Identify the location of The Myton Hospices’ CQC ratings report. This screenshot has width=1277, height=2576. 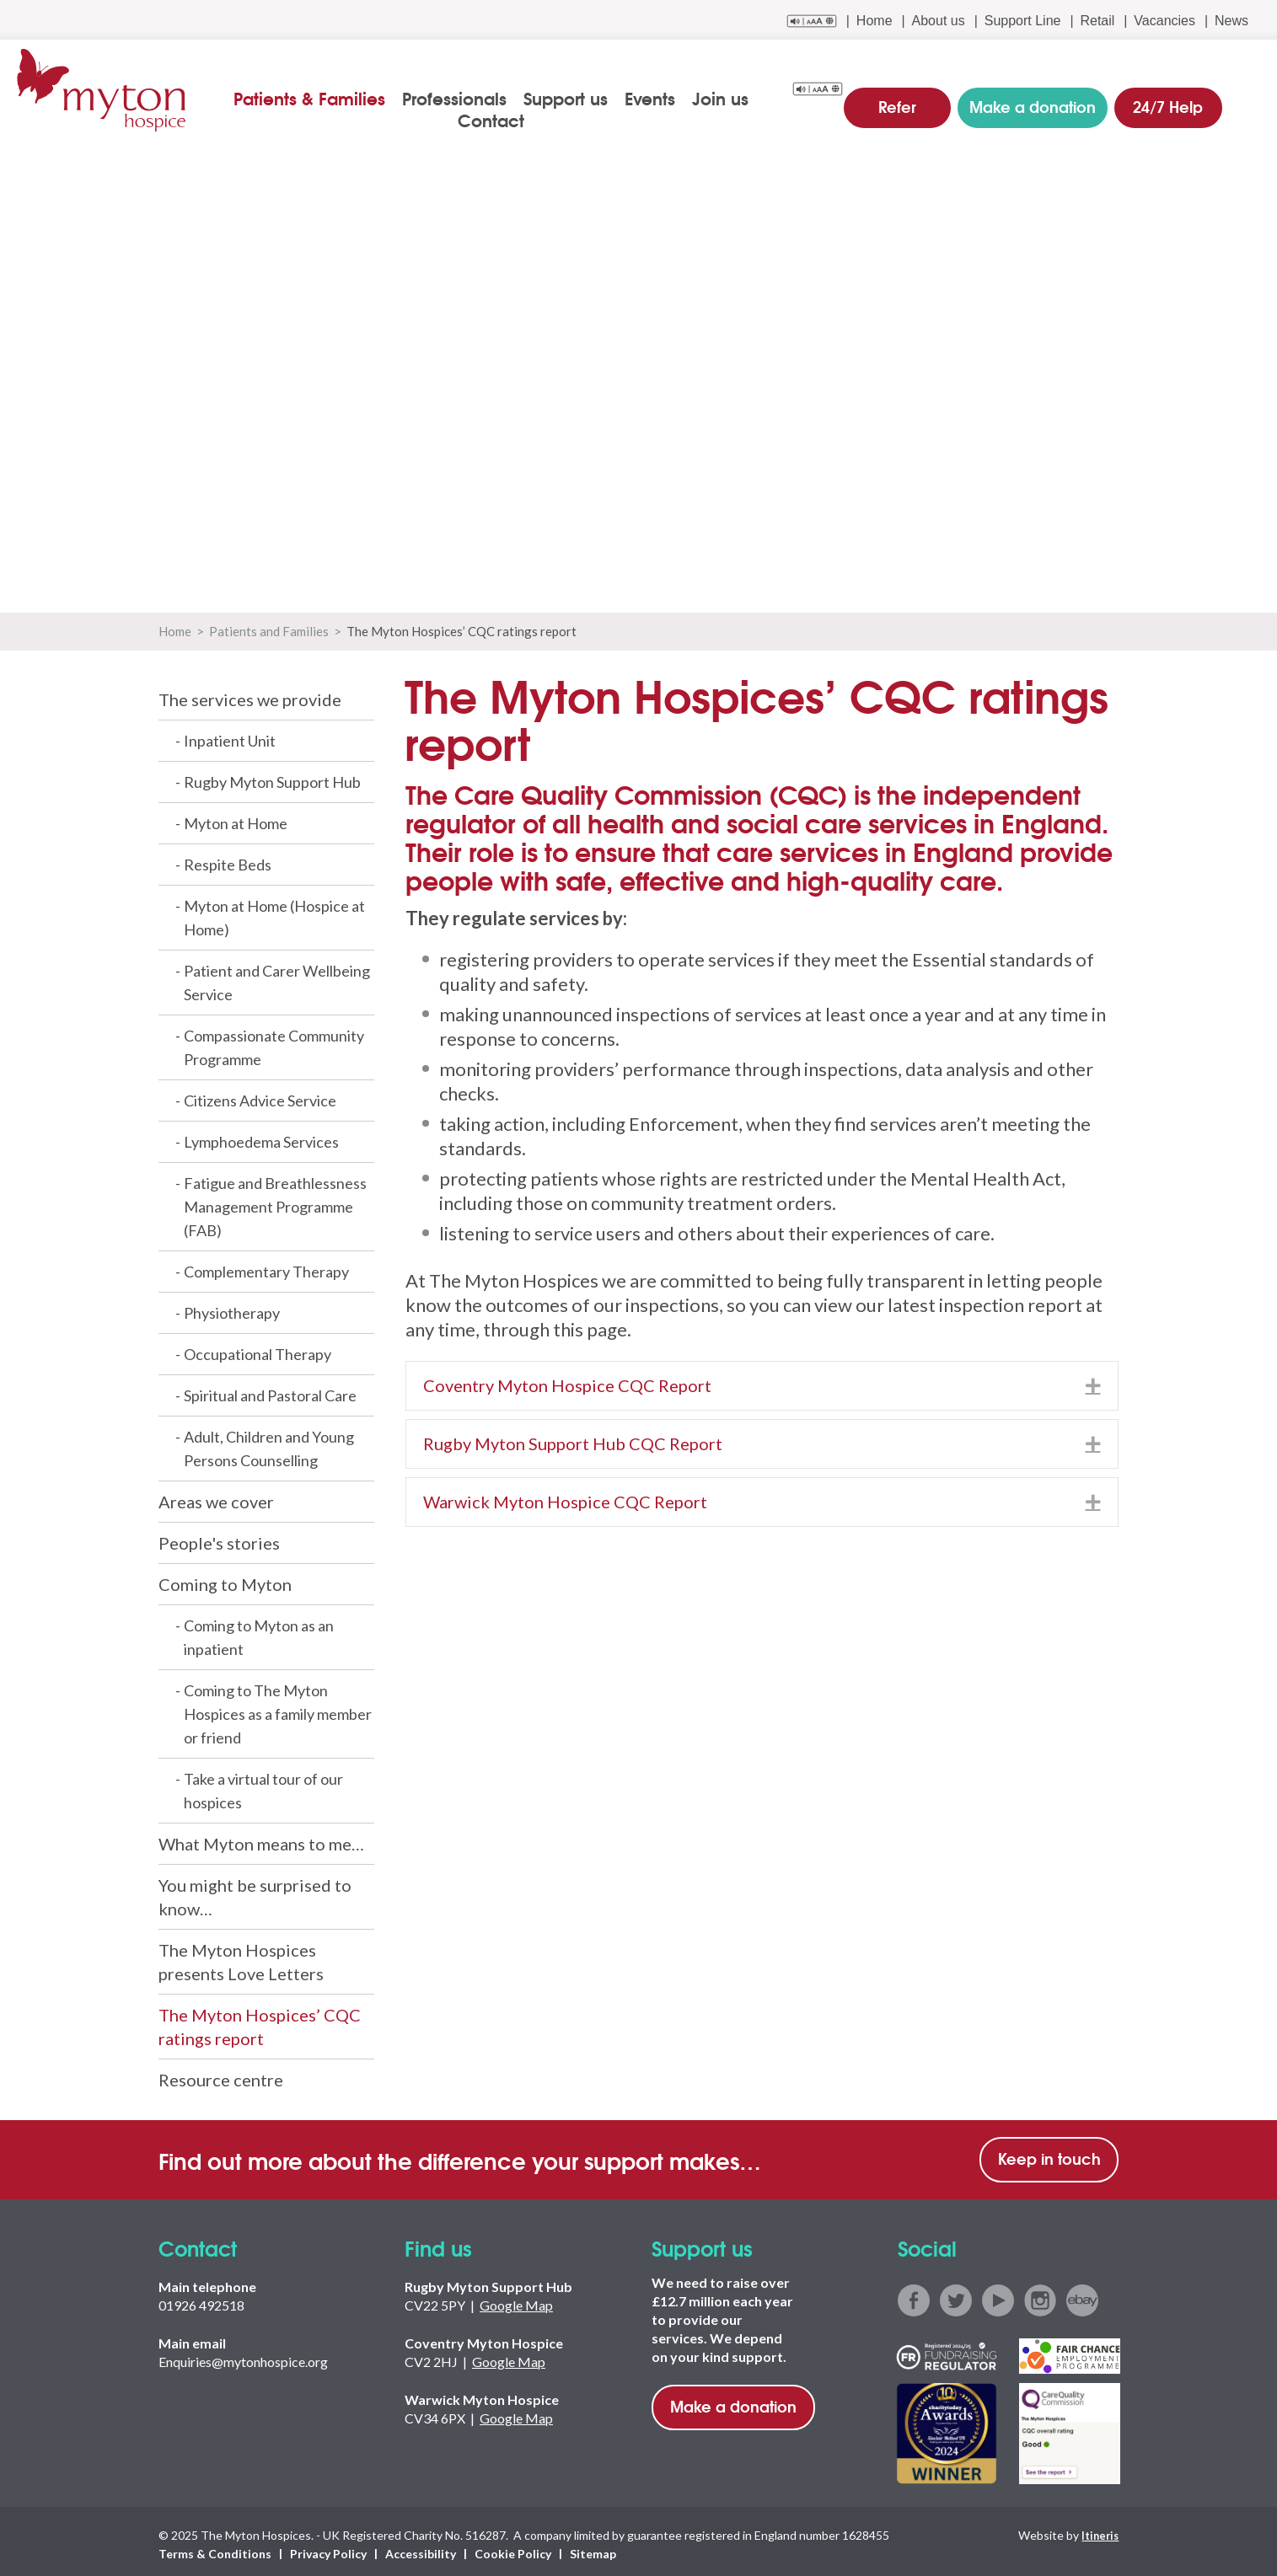
(259, 2022).